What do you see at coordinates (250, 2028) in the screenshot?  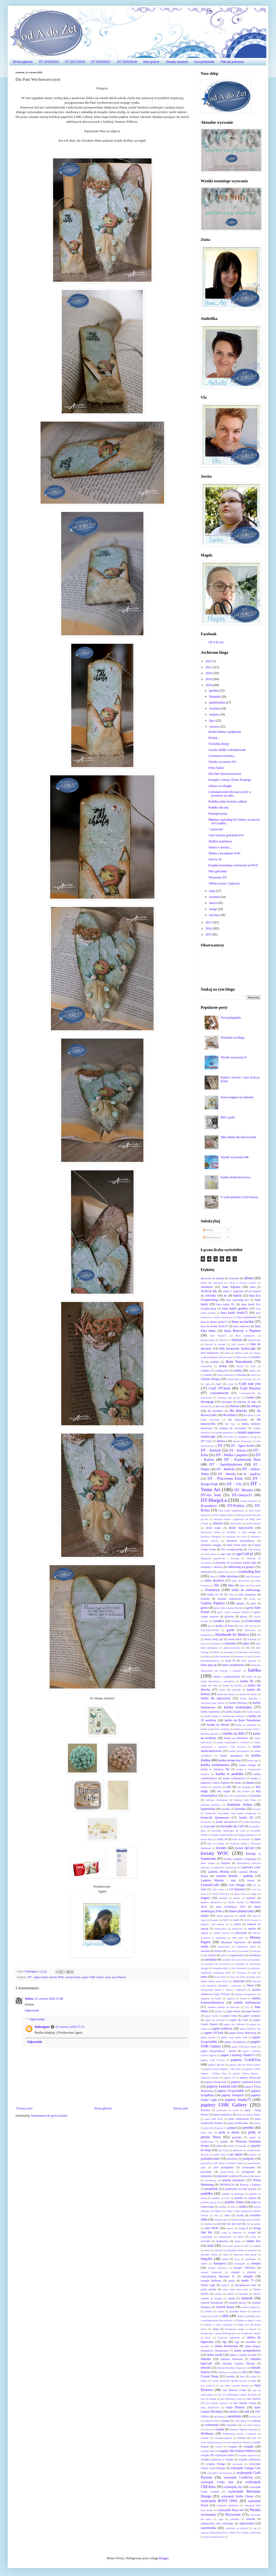 I see `papier kraftowy Joy` at bounding box center [250, 2028].